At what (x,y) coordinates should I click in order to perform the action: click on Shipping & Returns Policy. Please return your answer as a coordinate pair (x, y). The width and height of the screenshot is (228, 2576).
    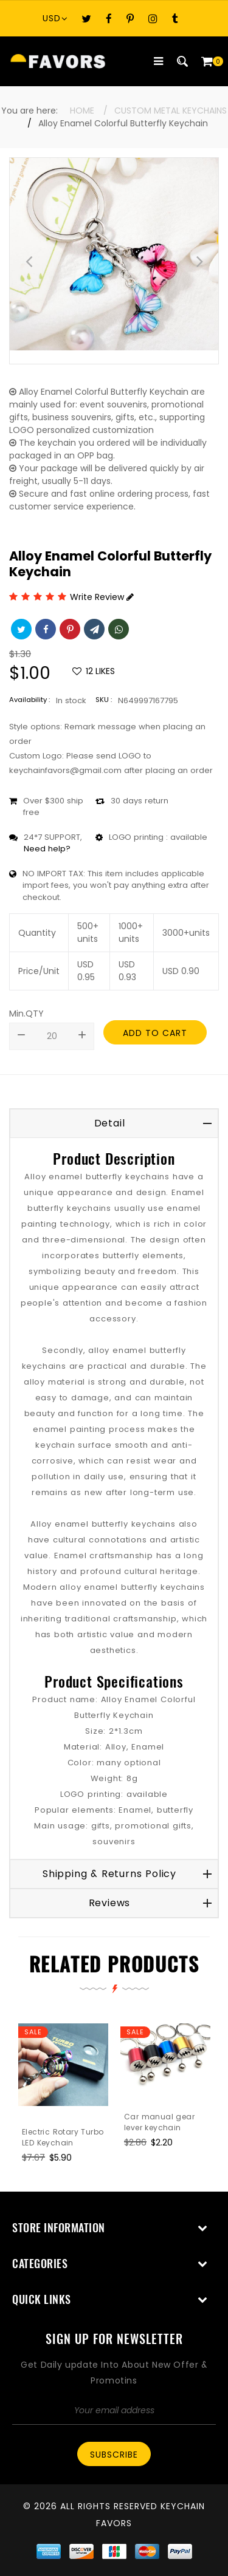
    Looking at the image, I should click on (109, 1874).